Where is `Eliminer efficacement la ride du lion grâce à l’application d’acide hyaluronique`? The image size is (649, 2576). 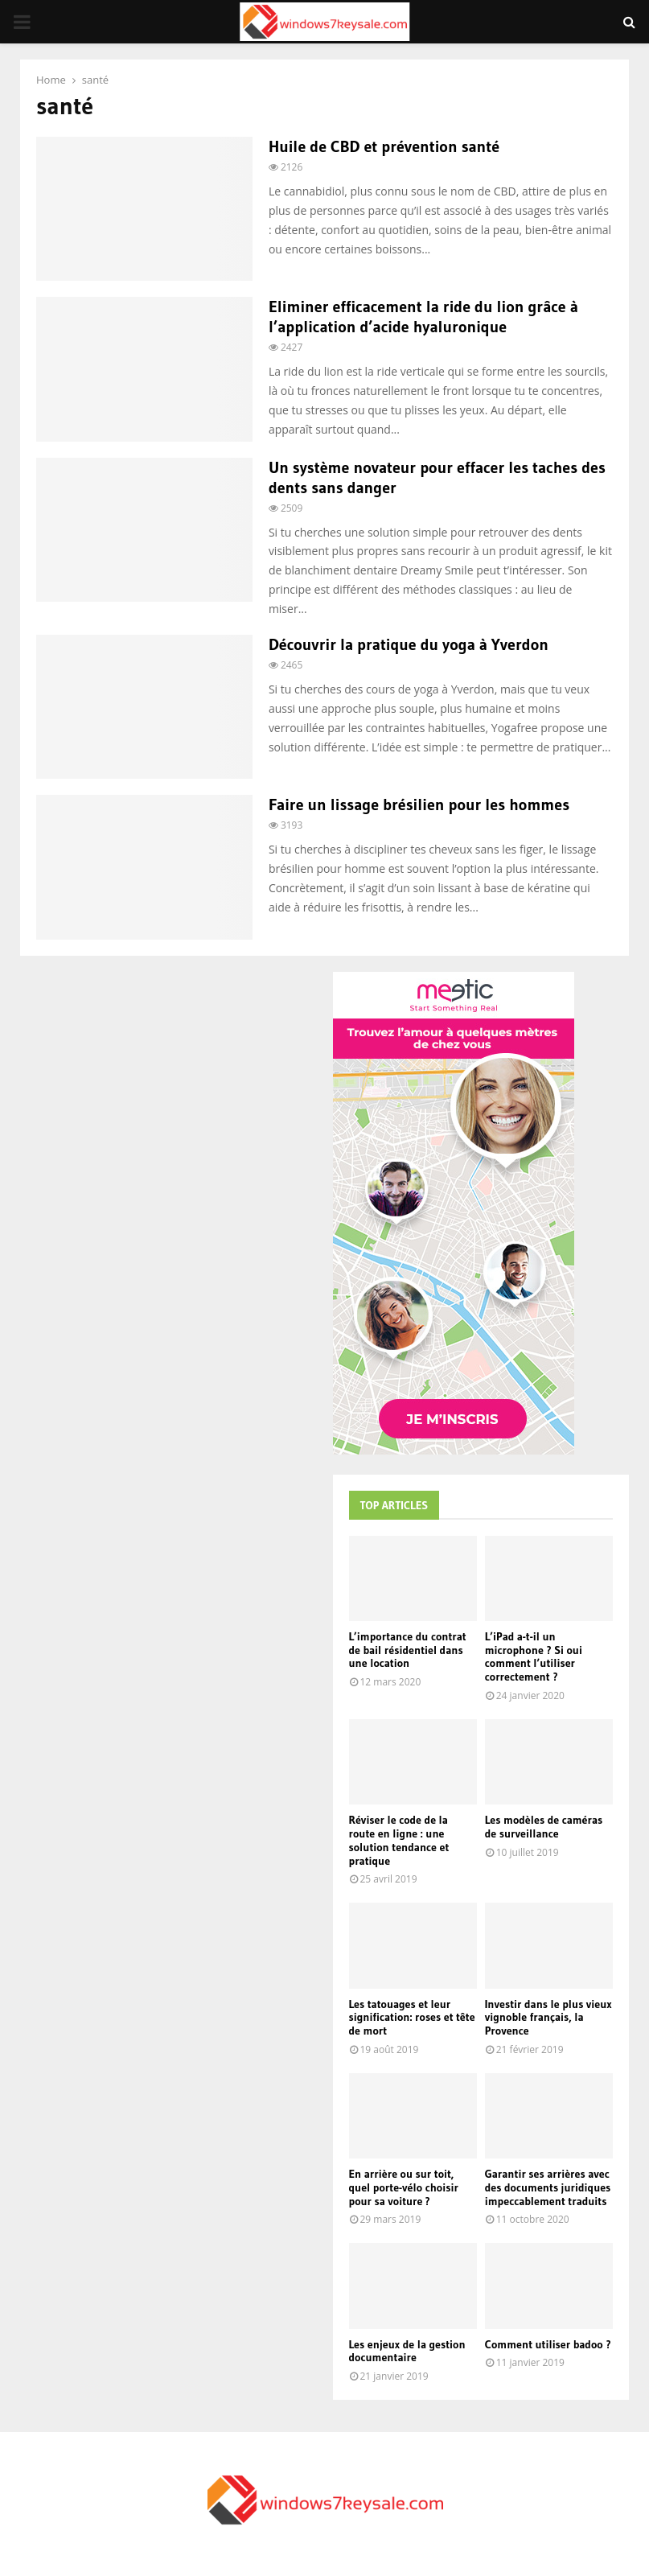 Eliminer efficacement la ride du lion grâce à l’application d’acide hyaluronique is located at coordinates (423, 316).